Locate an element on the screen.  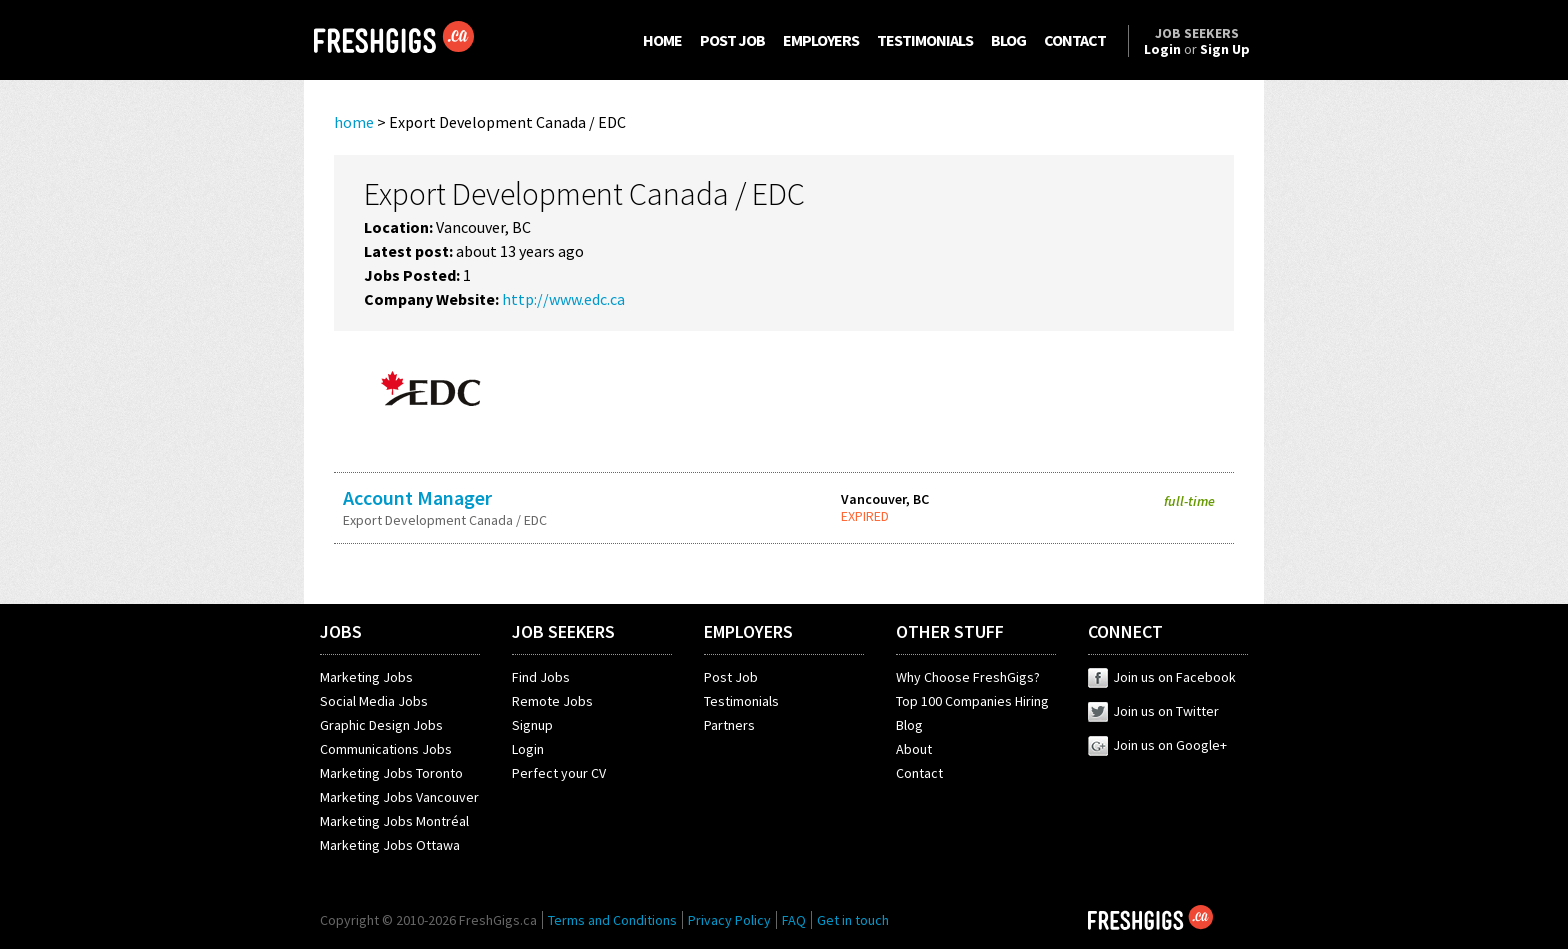
Join us on Google+ is located at coordinates (1157, 745).